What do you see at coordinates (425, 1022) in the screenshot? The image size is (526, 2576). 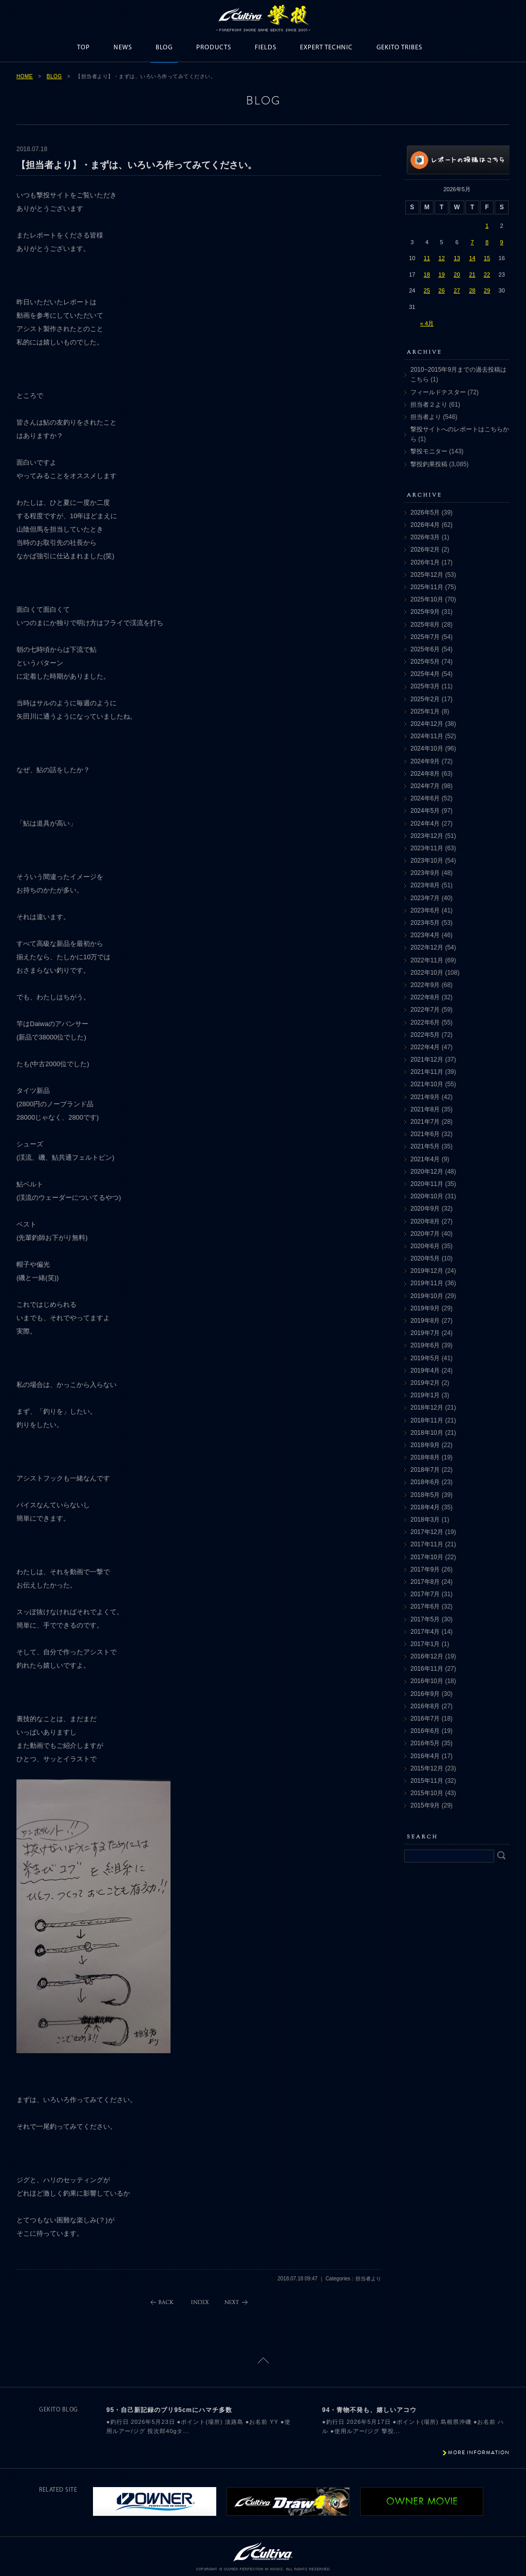 I see `2022年6月` at bounding box center [425, 1022].